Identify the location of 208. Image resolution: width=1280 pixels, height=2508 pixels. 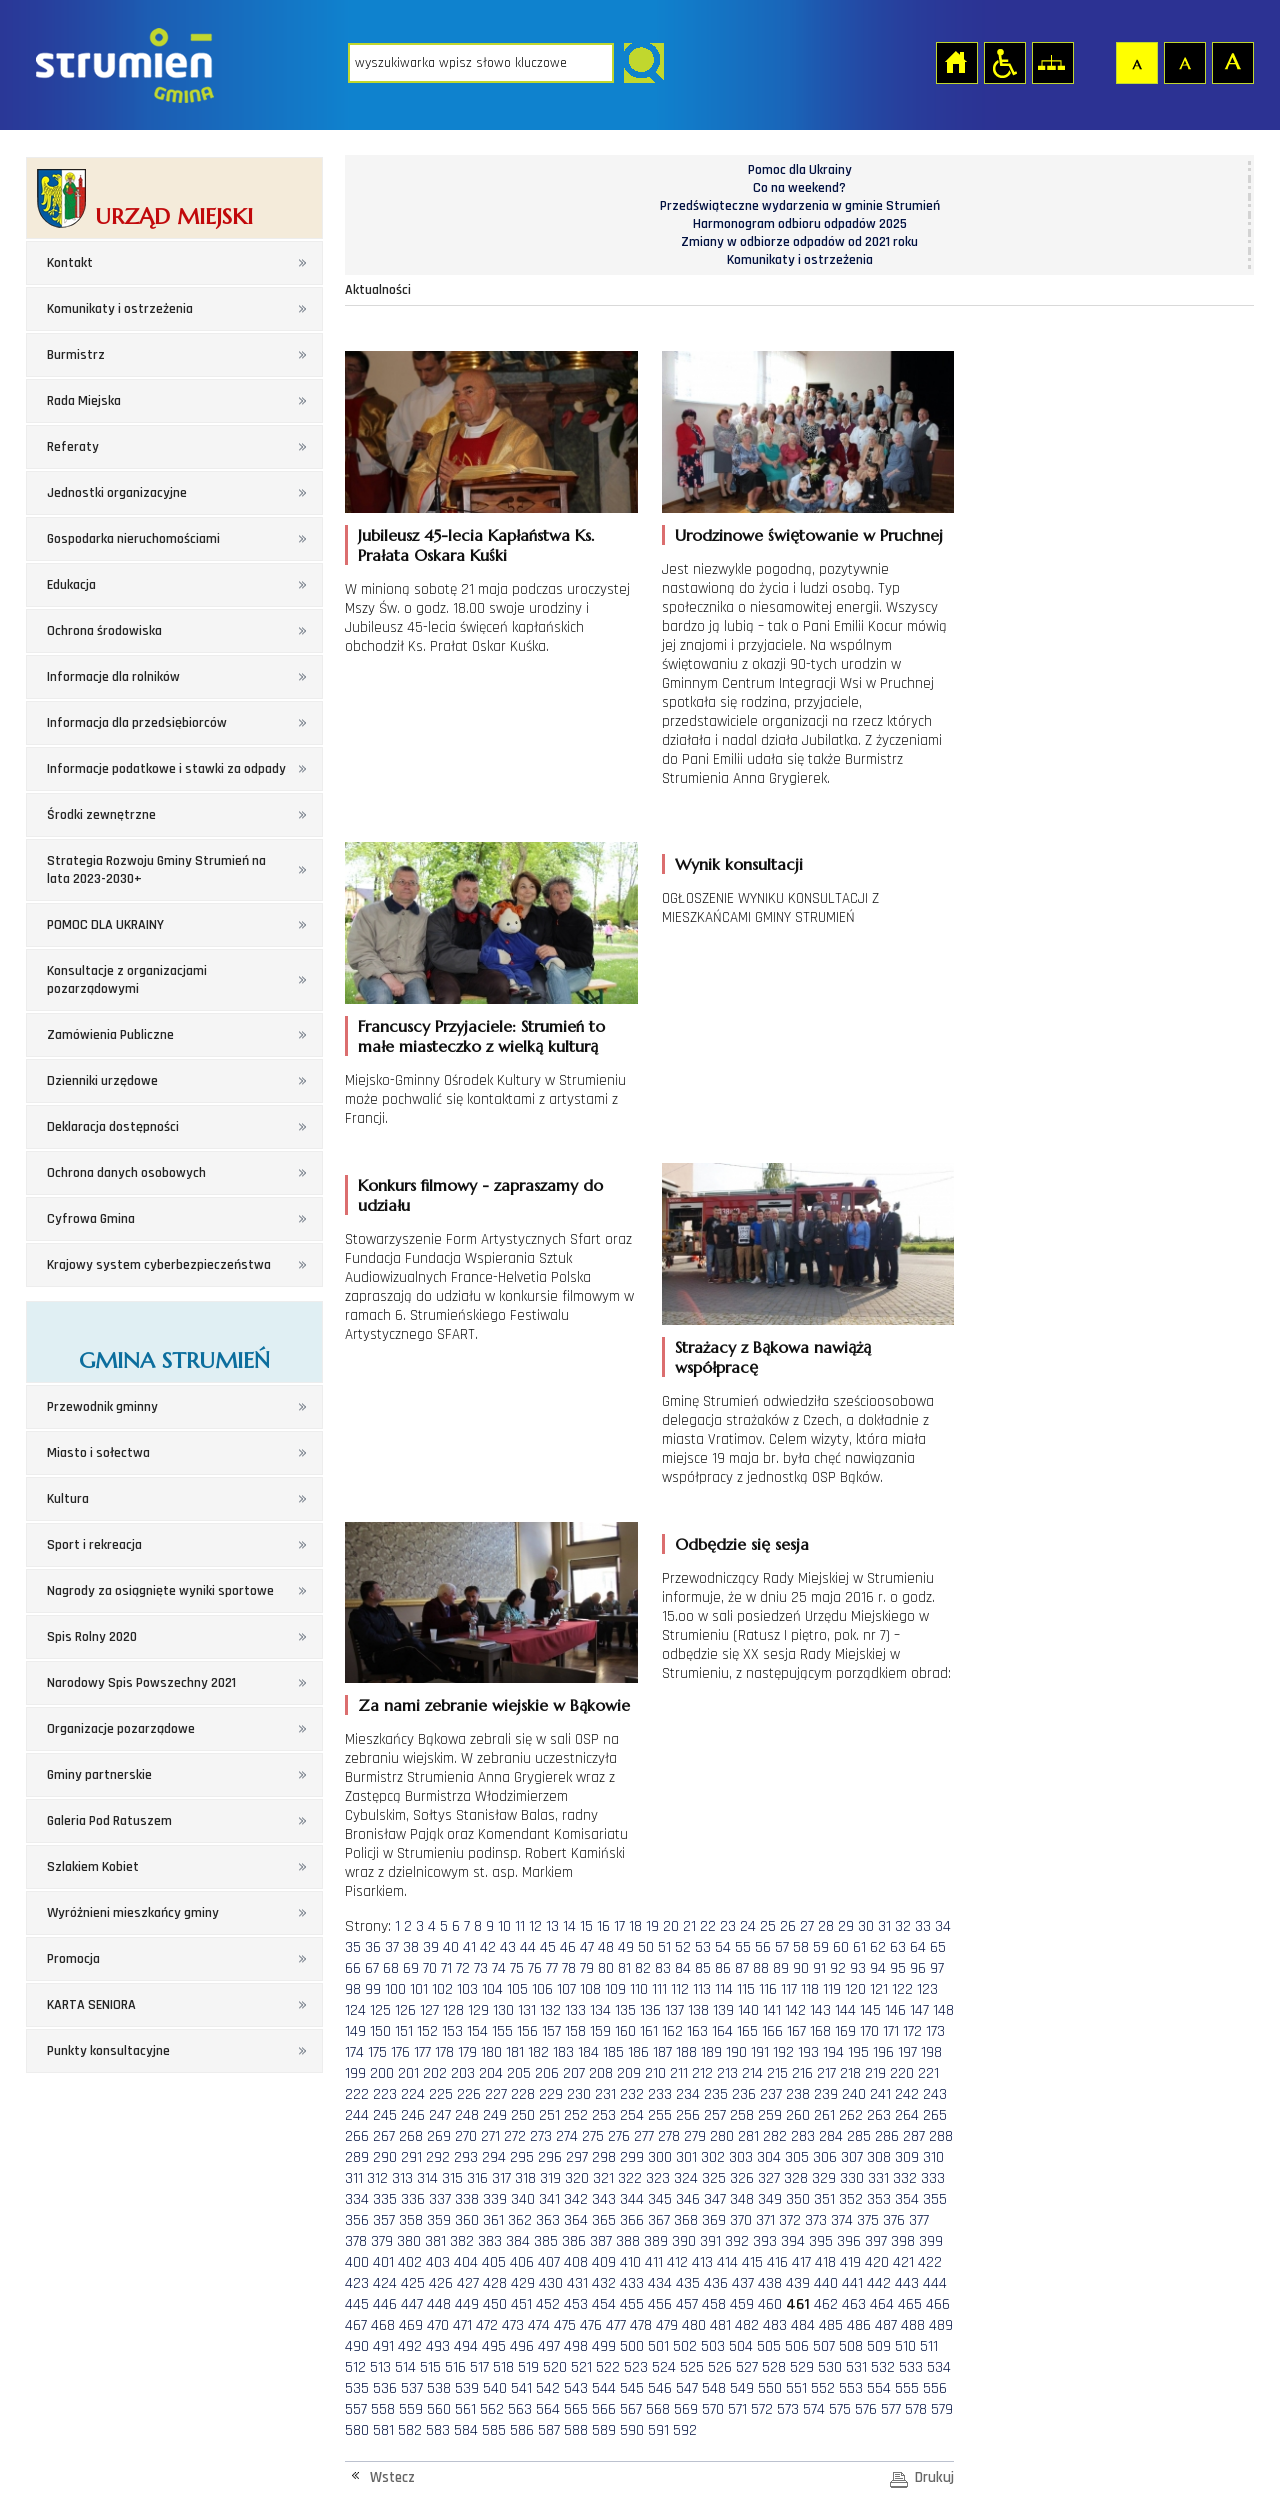
(601, 2073).